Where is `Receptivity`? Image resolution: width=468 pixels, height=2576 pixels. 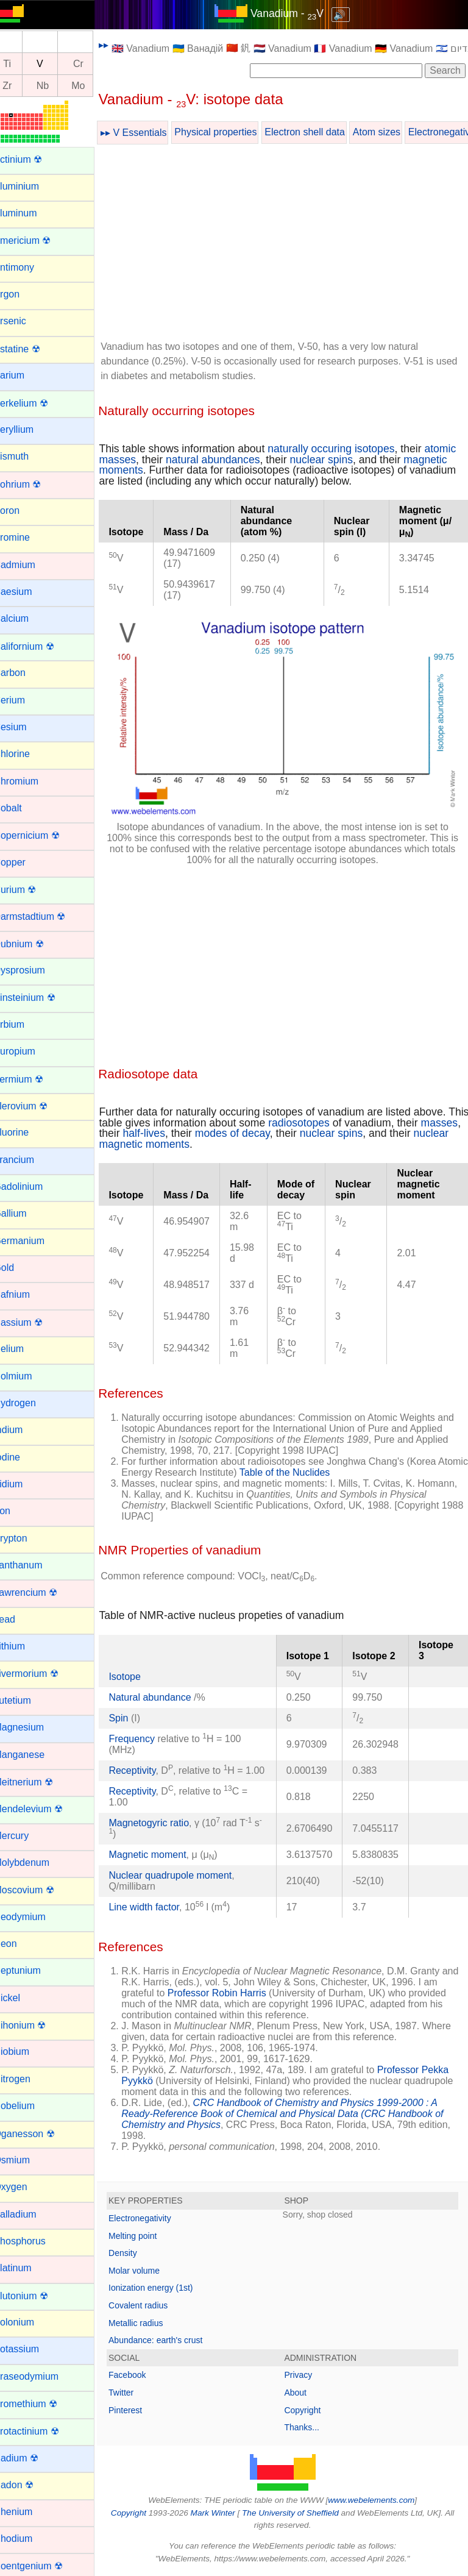 Receptivity is located at coordinates (147, 1762).